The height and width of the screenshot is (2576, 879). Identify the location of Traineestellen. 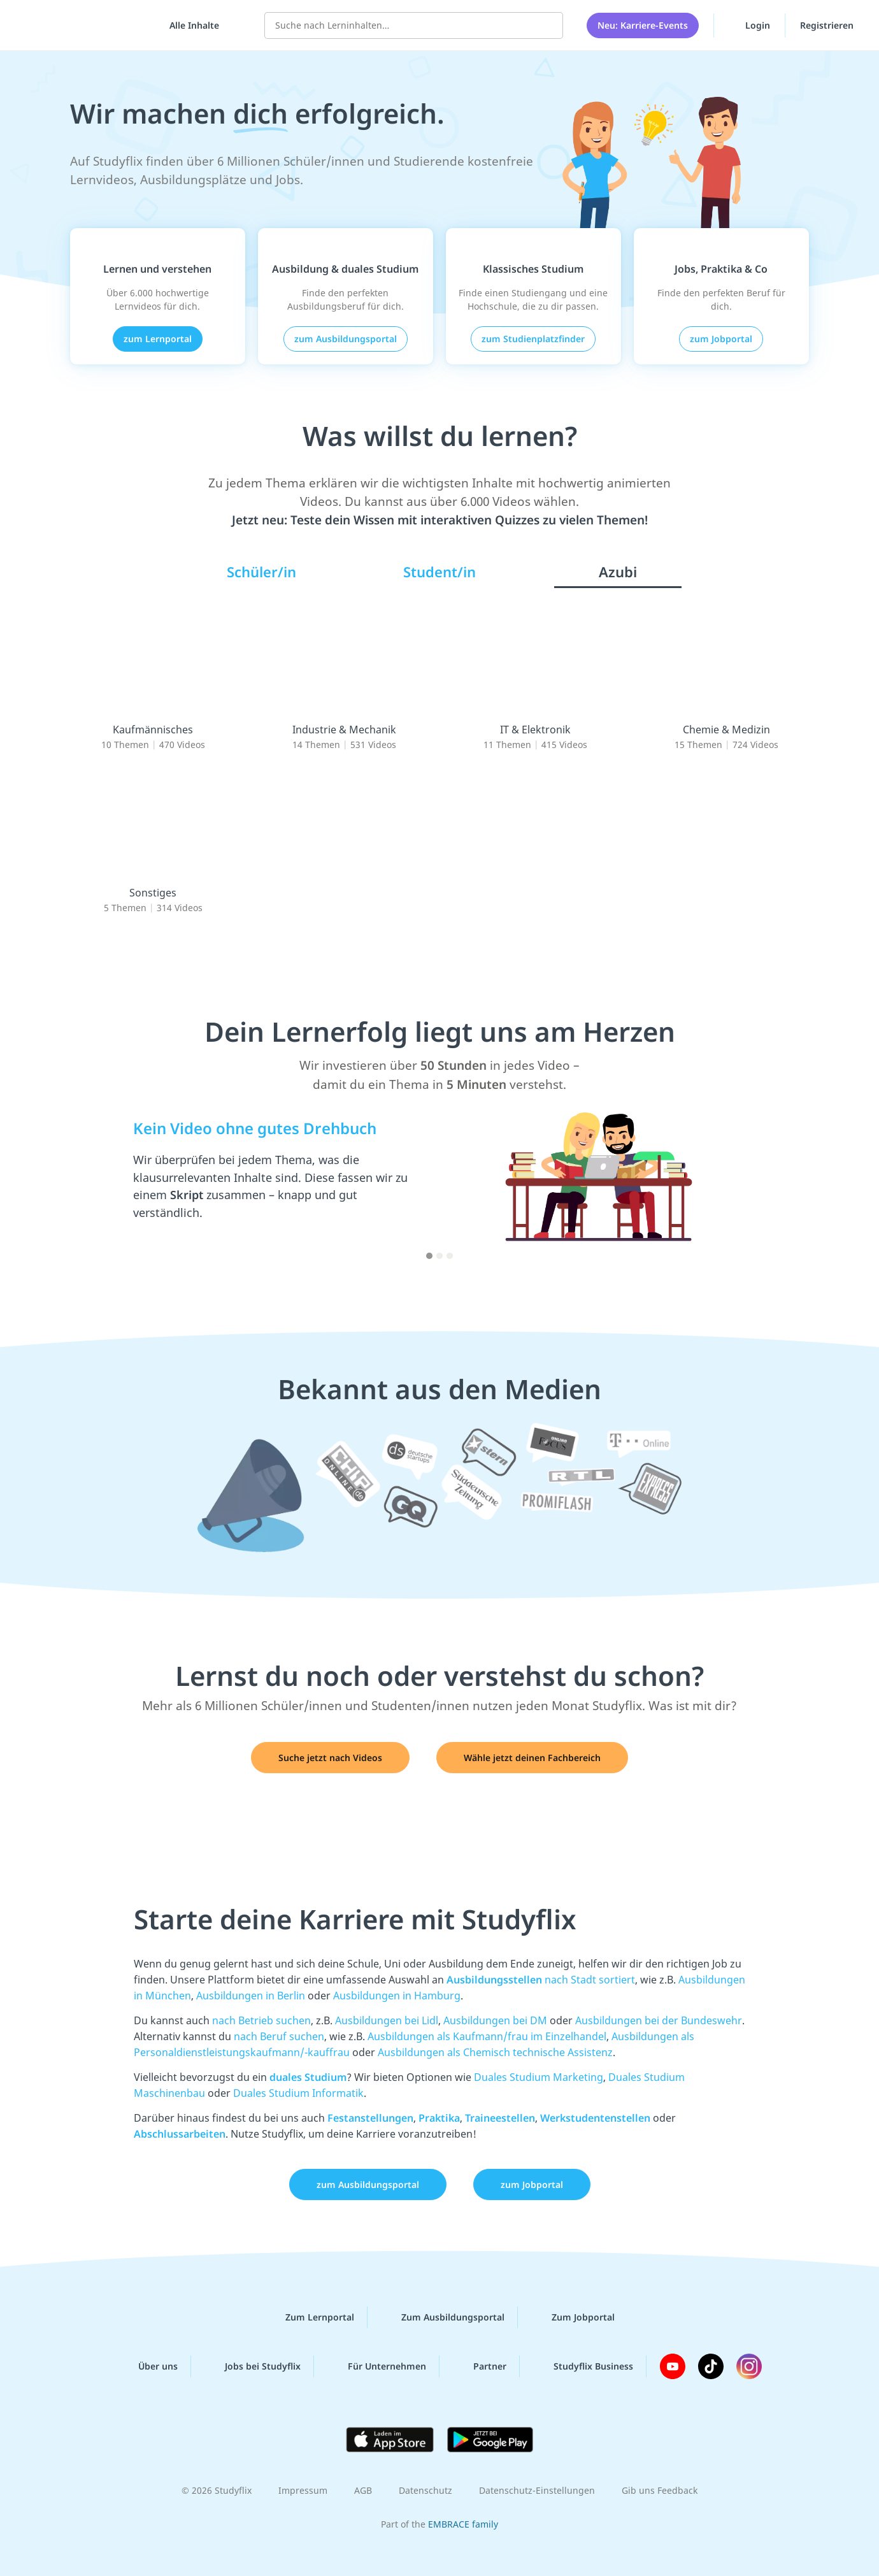
(500, 2118).